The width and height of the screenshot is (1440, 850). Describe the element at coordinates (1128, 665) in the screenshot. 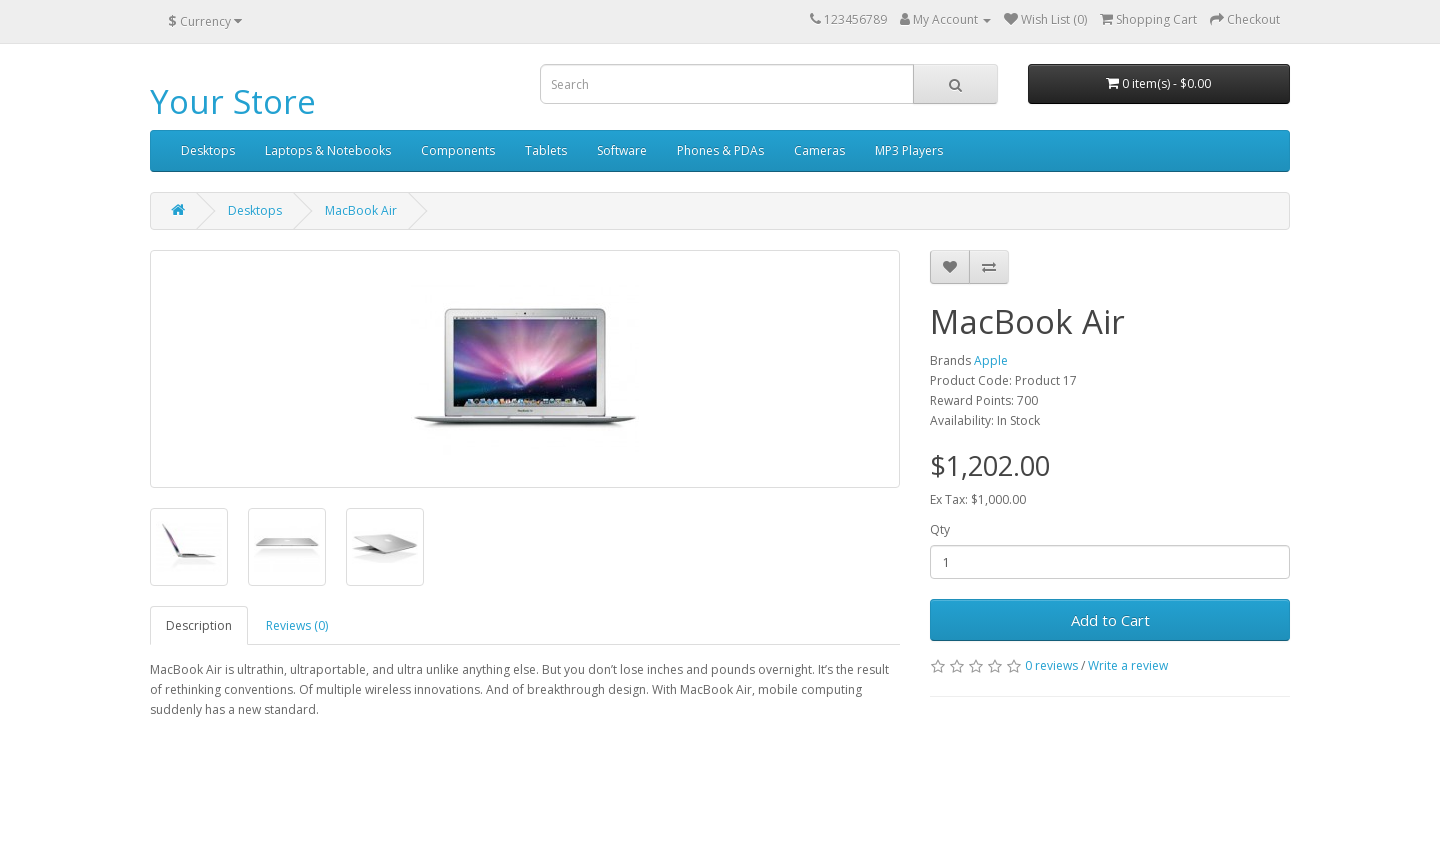

I see `Write a review` at that location.